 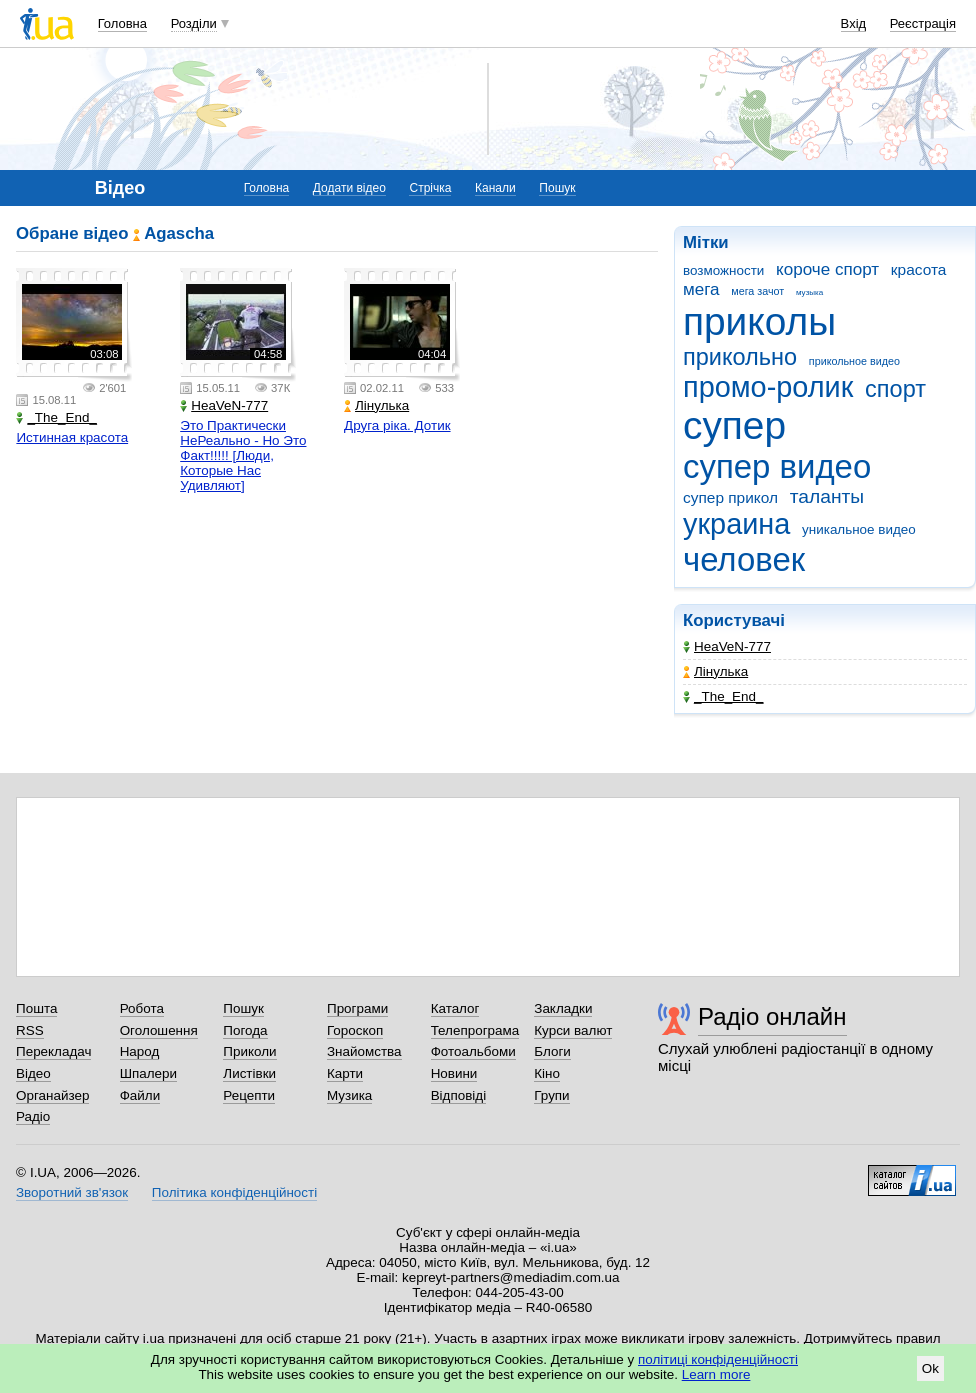 I want to click on Приколи, so click(x=249, y=1051).